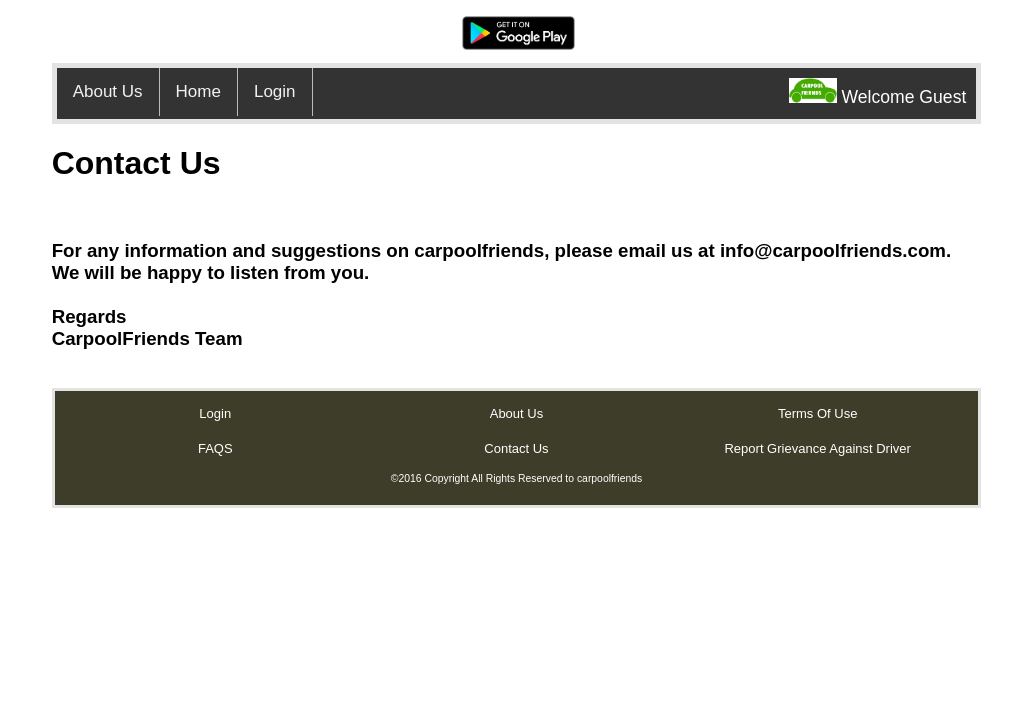 The image size is (1033, 720). I want to click on Contact Us, so click(516, 448).